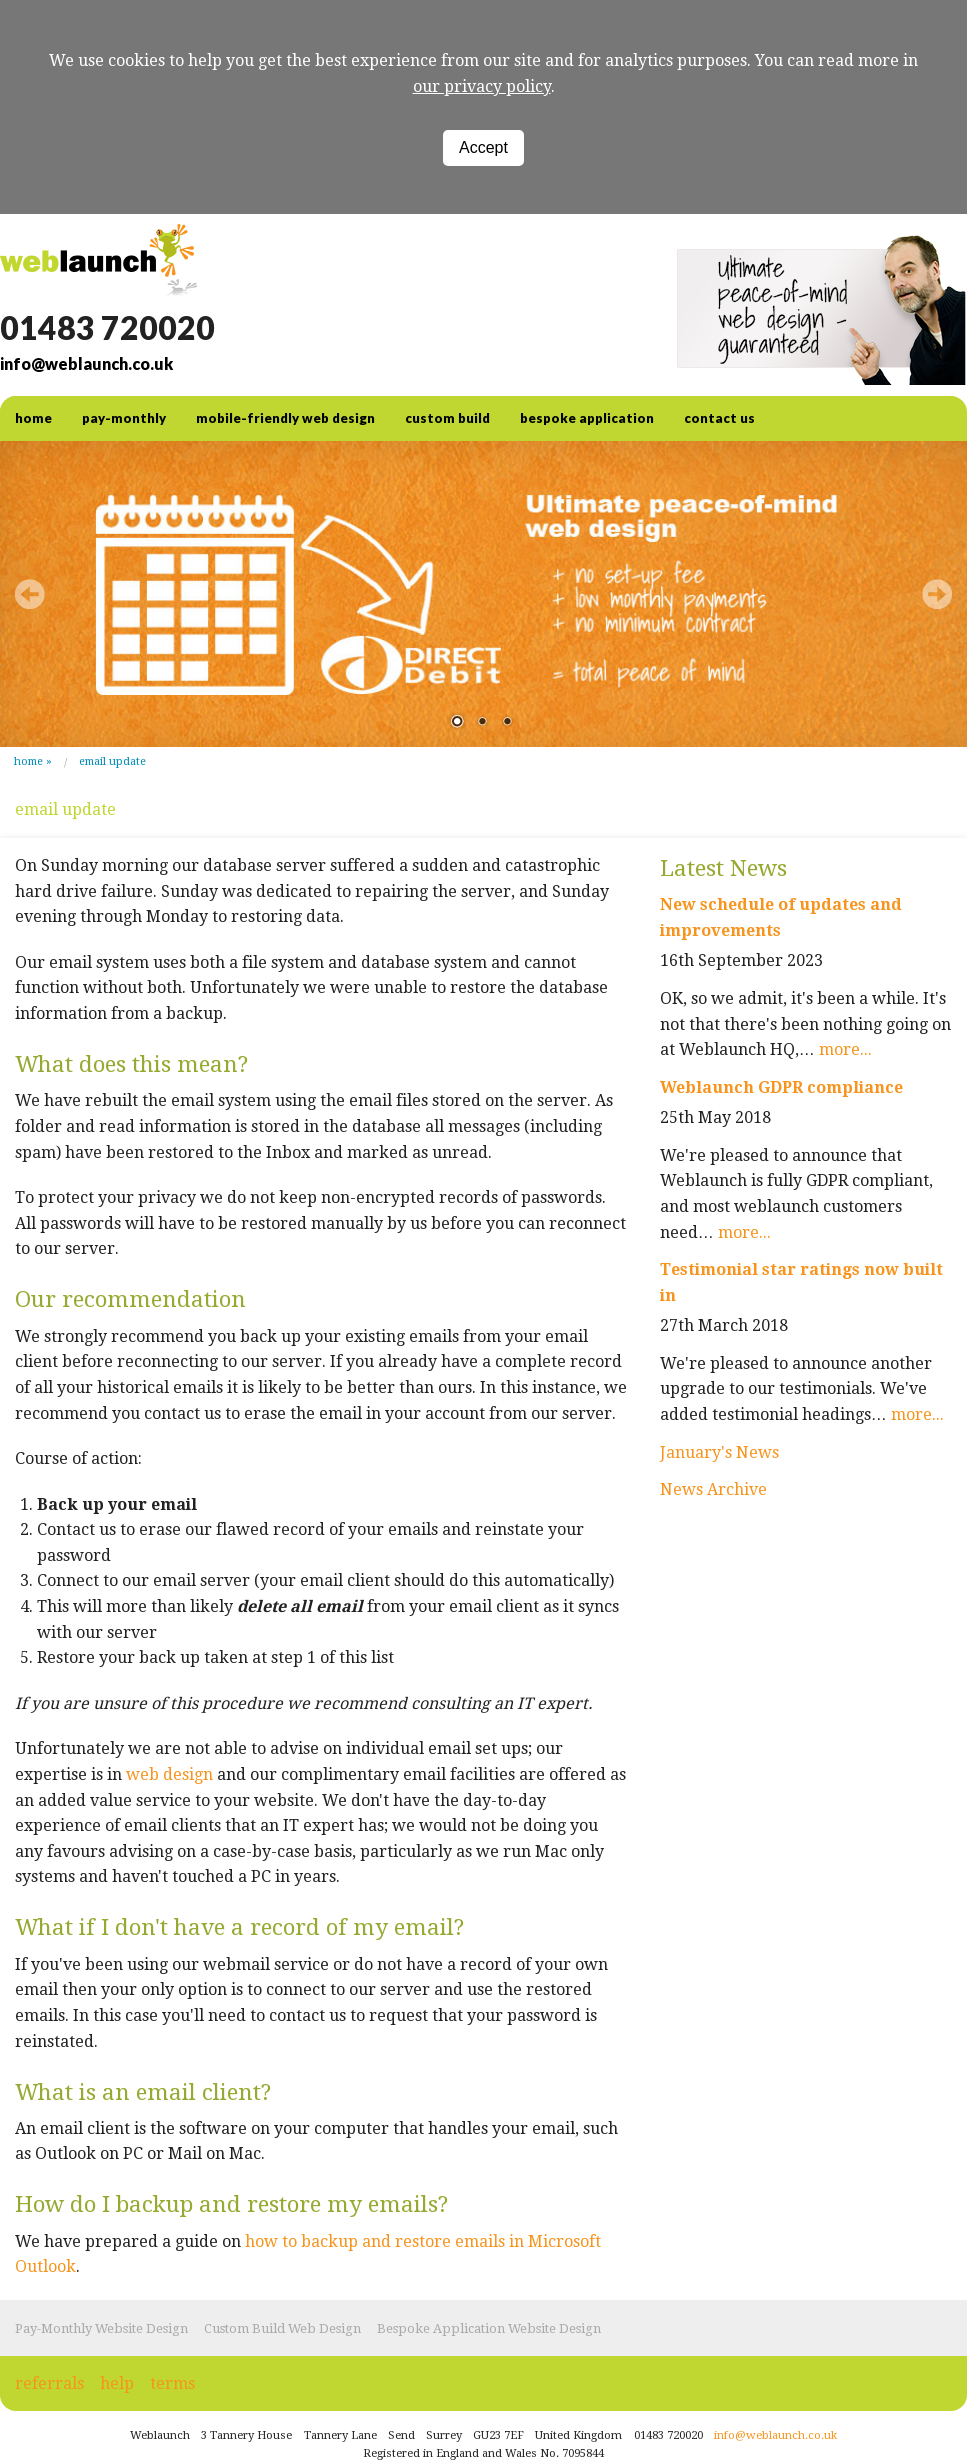  I want to click on Weblaunch GDPR compliance, so click(781, 1087).